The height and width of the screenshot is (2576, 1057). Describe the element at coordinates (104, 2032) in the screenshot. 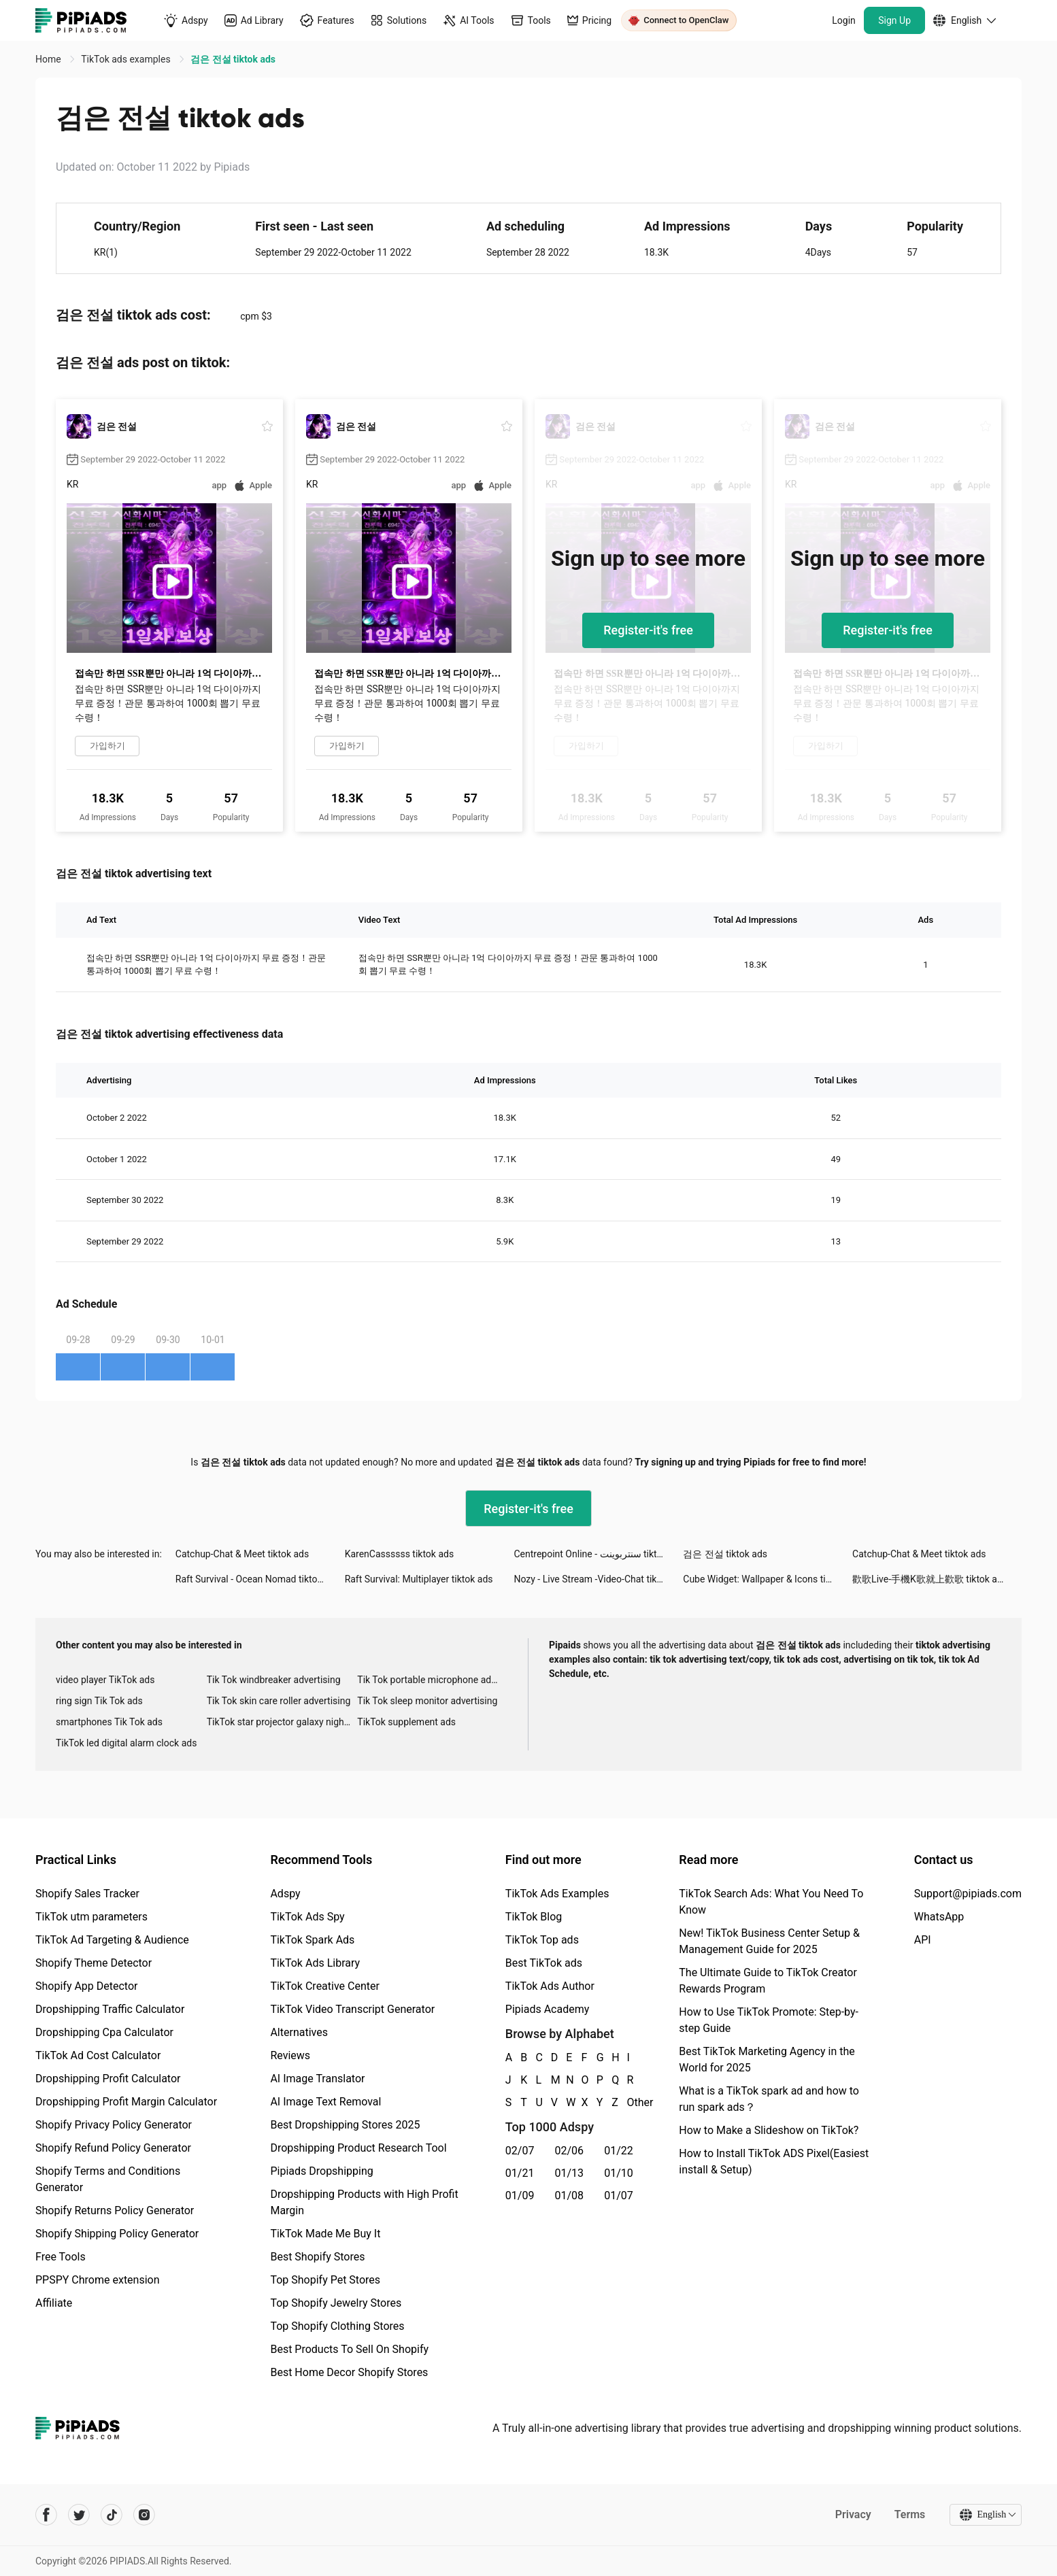

I see `Dropshipping Cpa Calculator` at that location.